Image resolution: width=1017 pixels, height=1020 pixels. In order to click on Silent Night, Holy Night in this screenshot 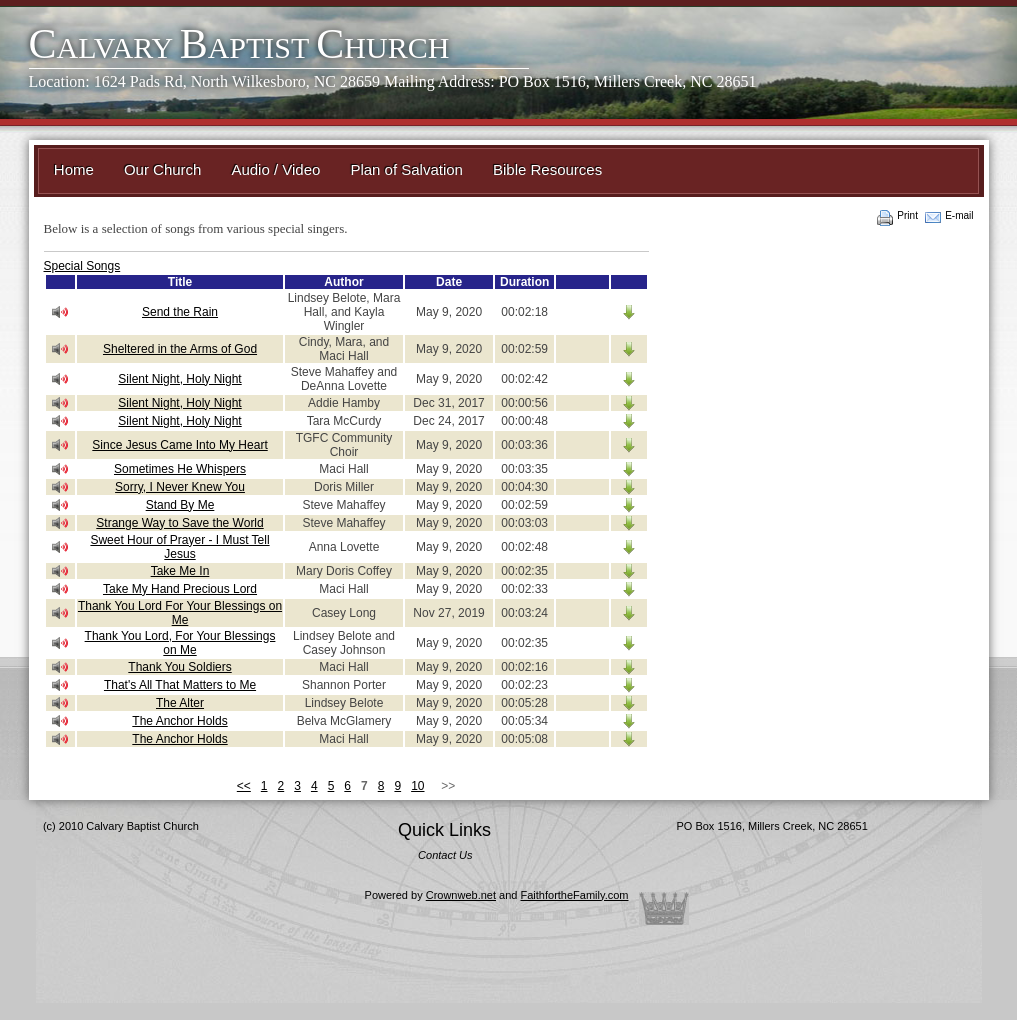, I will do `click(179, 379)`.